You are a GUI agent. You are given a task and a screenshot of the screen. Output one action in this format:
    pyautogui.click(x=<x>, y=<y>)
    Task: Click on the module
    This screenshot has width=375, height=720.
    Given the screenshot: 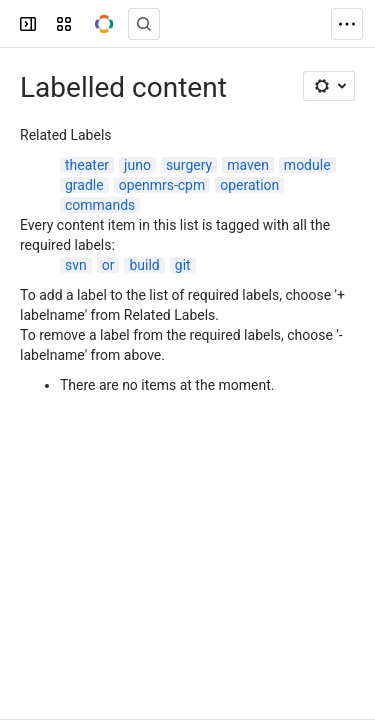 What is the action you would take?
    pyautogui.click(x=307, y=165)
    